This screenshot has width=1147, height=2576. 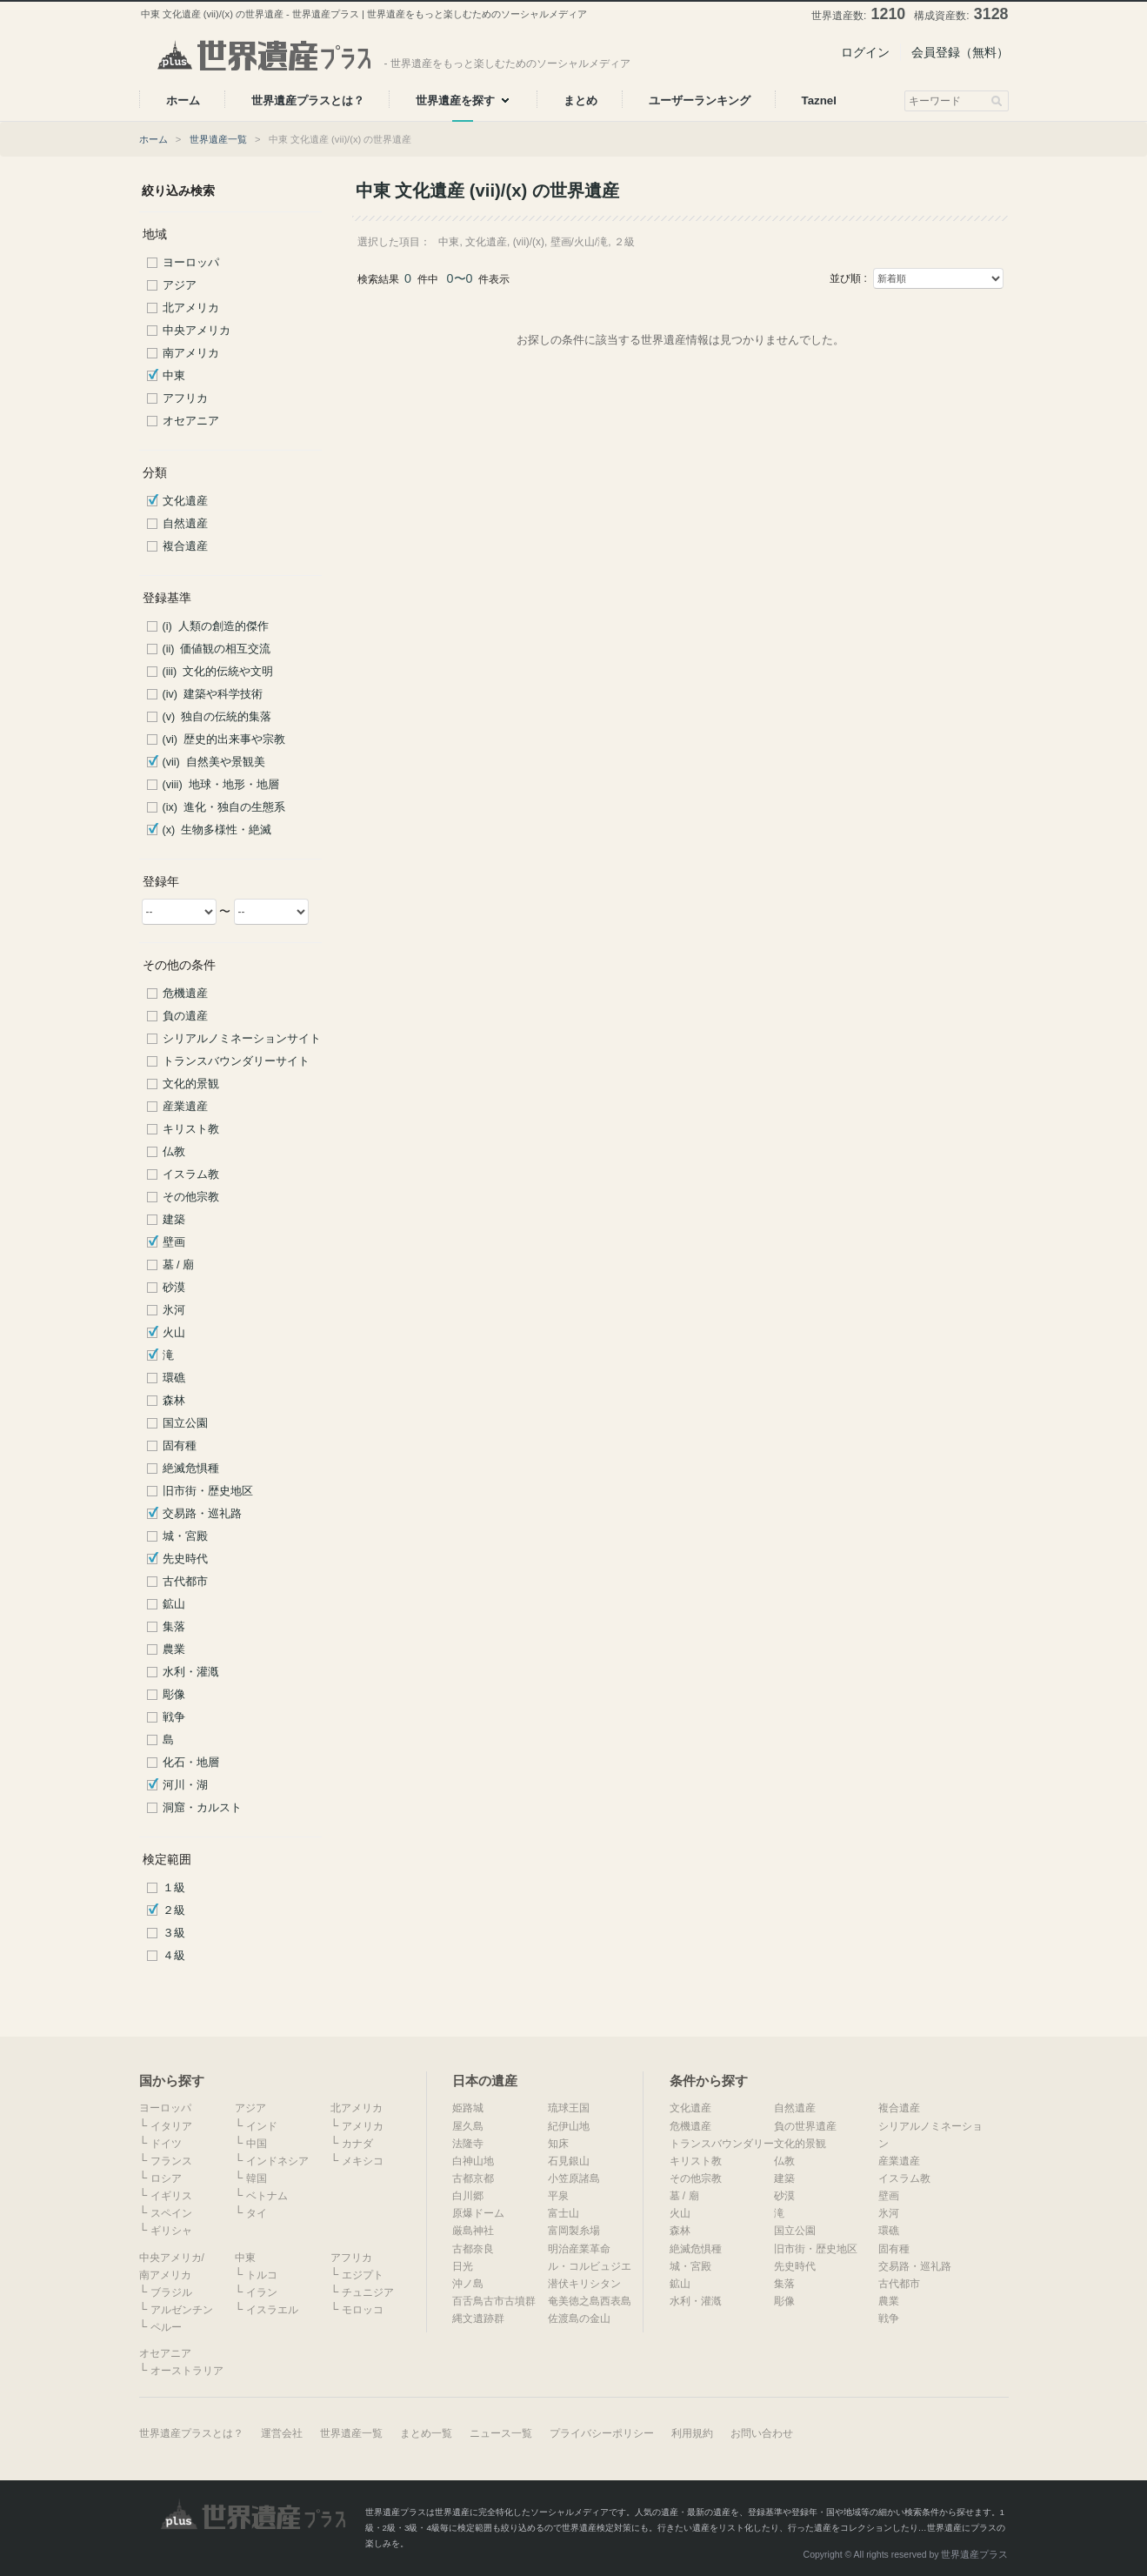 What do you see at coordinates (185, 1785) in the screenshot?
I see `河川・湖` at bounding box center [185, 1785].